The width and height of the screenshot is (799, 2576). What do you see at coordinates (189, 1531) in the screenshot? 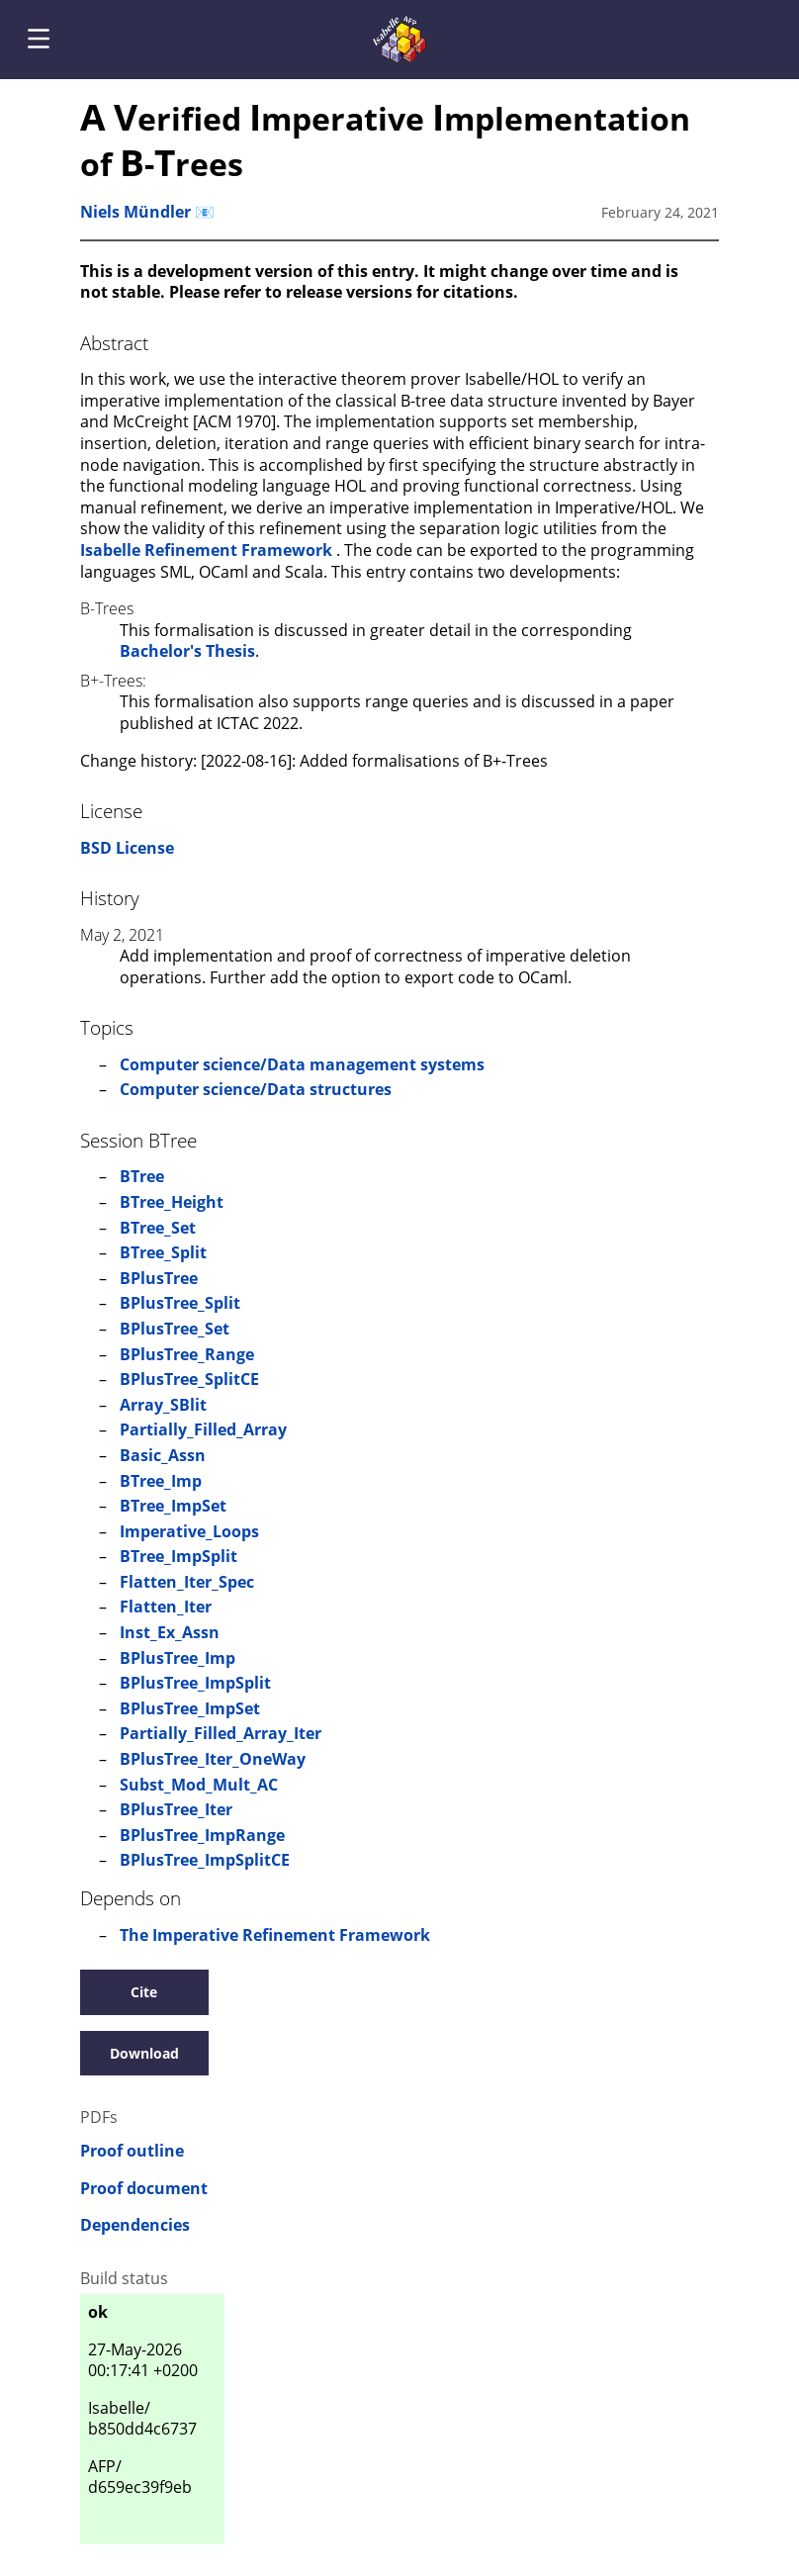
I see `Imperative_Loops` at bounding box center [189, 1531].